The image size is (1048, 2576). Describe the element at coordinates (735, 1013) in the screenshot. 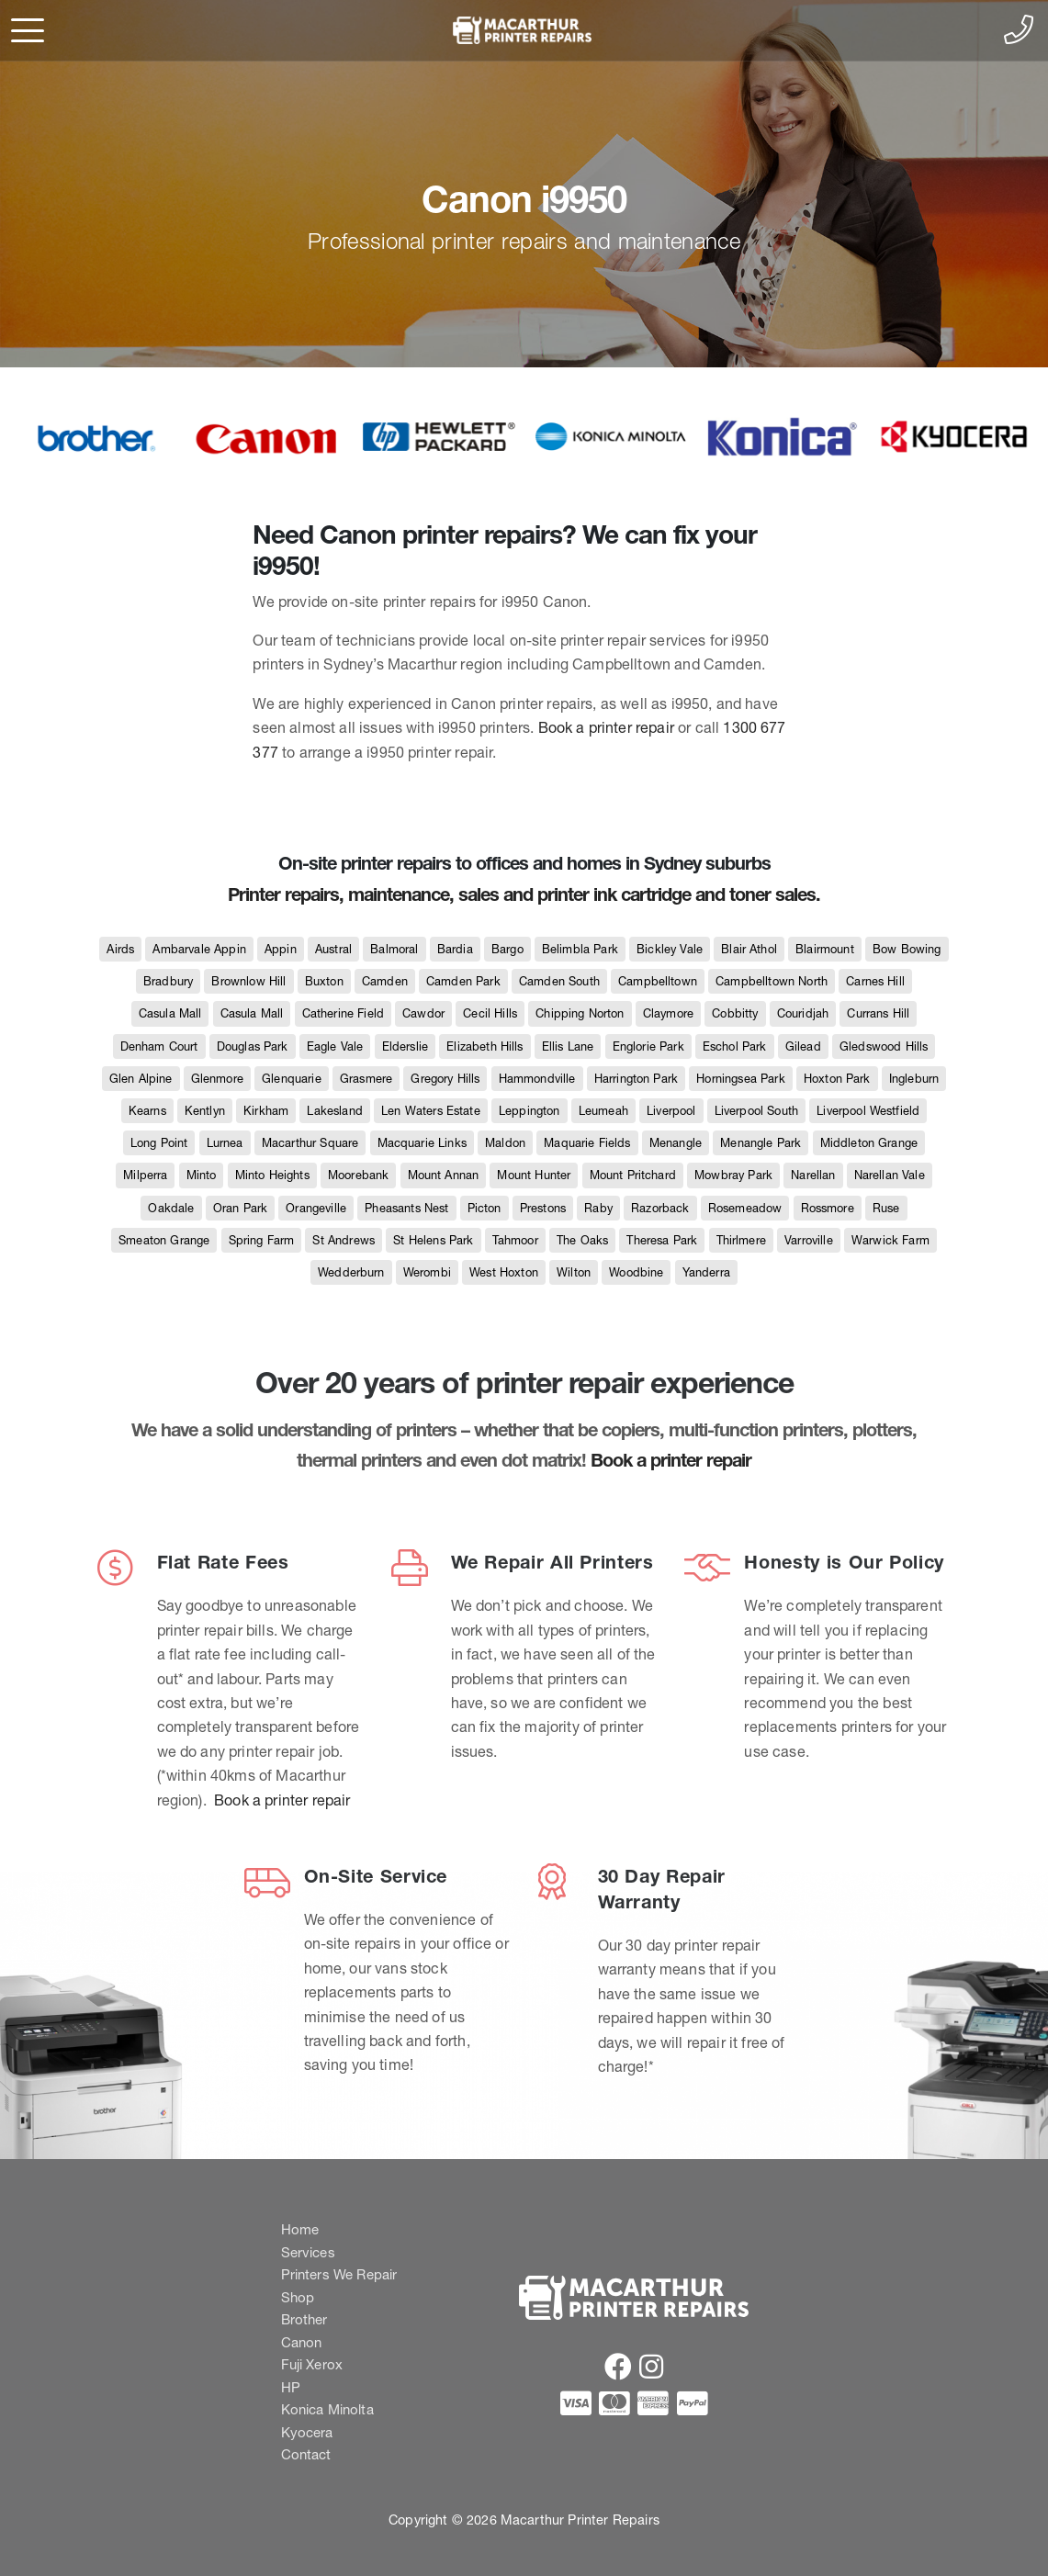

I see `Cobbitty` at that location.